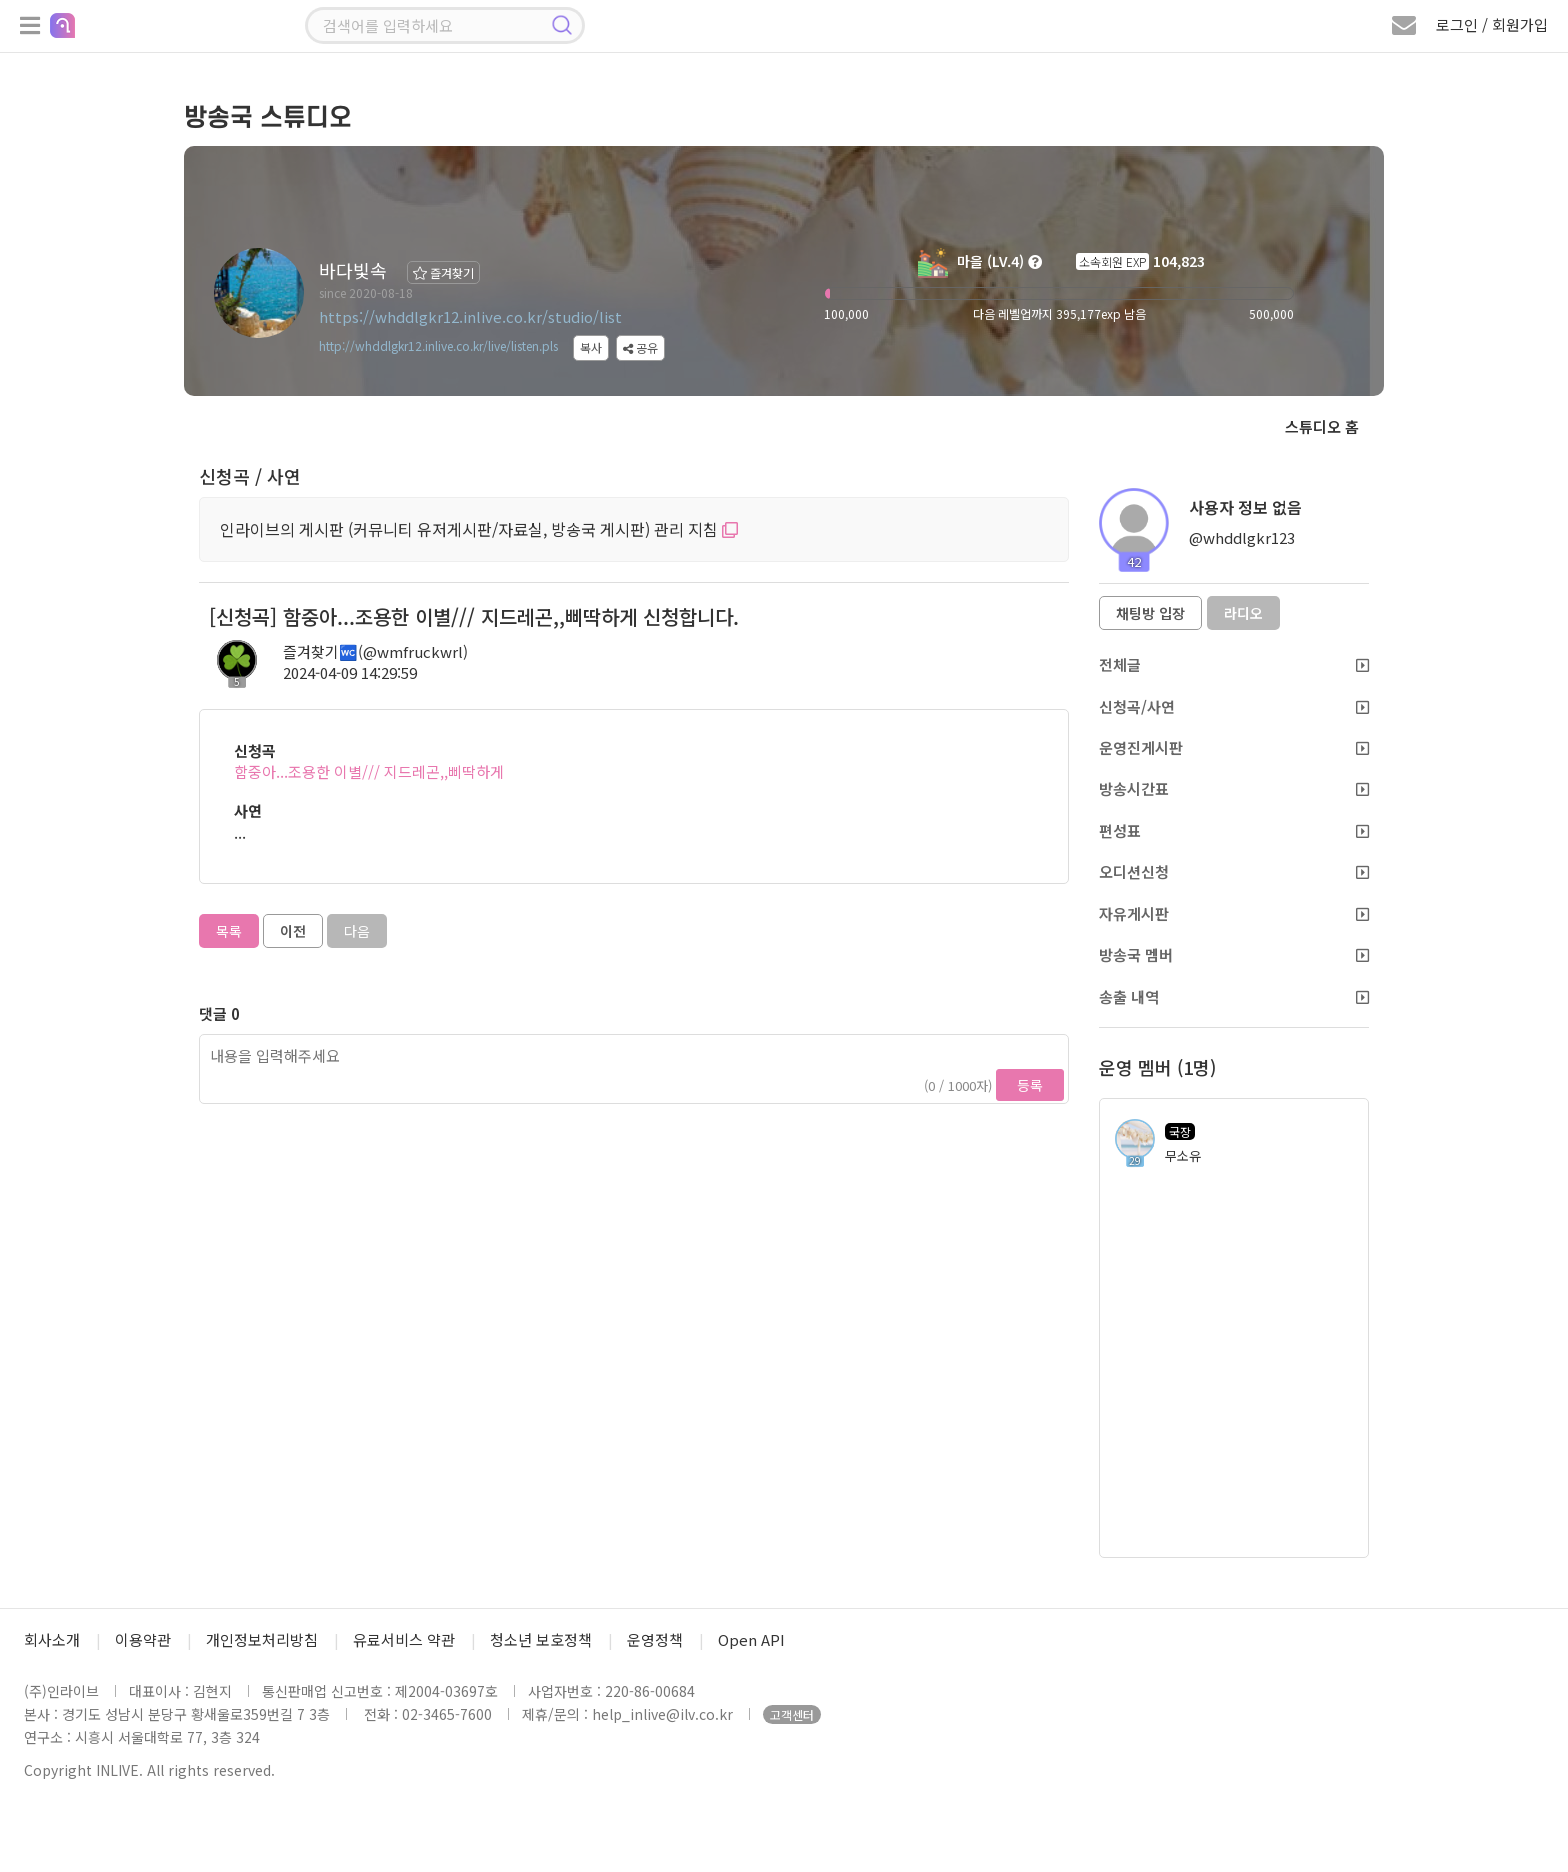 The width and height of the screenshot is (1568, 1872). I want to click on 채팅방 입장, so click(1150, 613).